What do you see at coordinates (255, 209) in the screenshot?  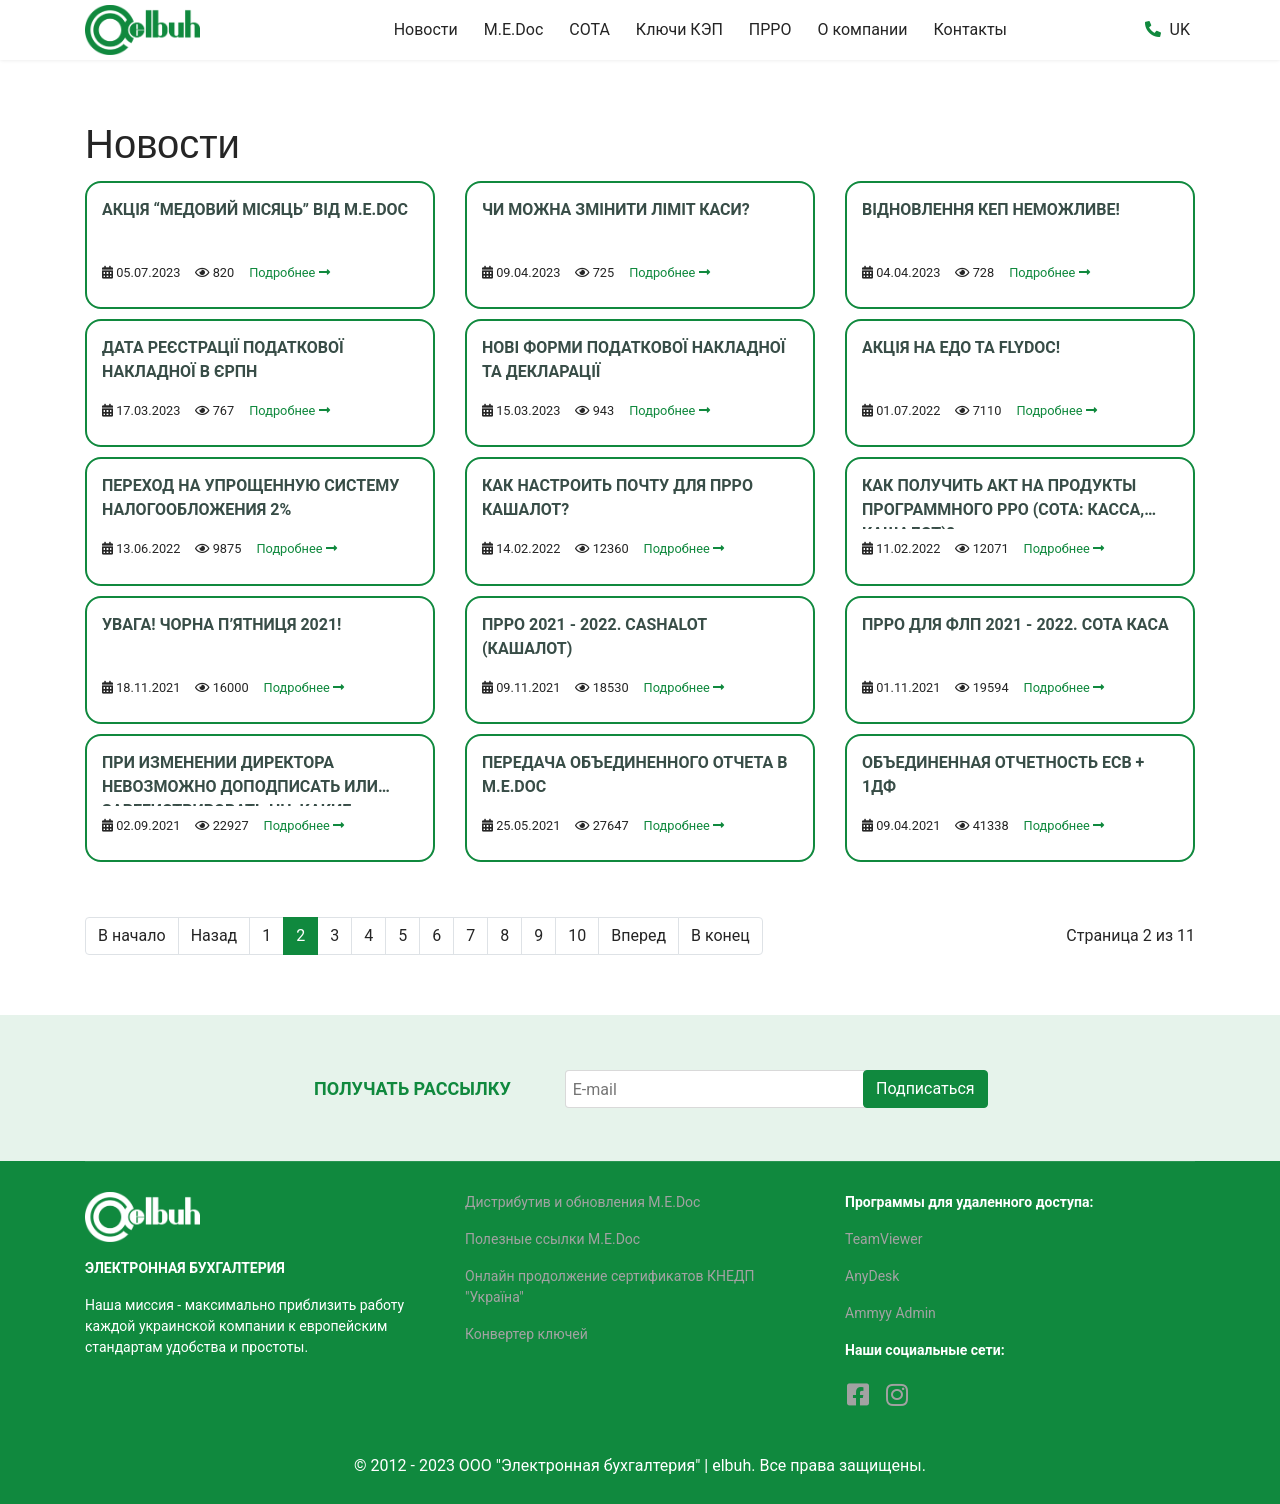 I see `Акція “Медовий місяць” від M.E.Doc` at bounding box center [255, 209].